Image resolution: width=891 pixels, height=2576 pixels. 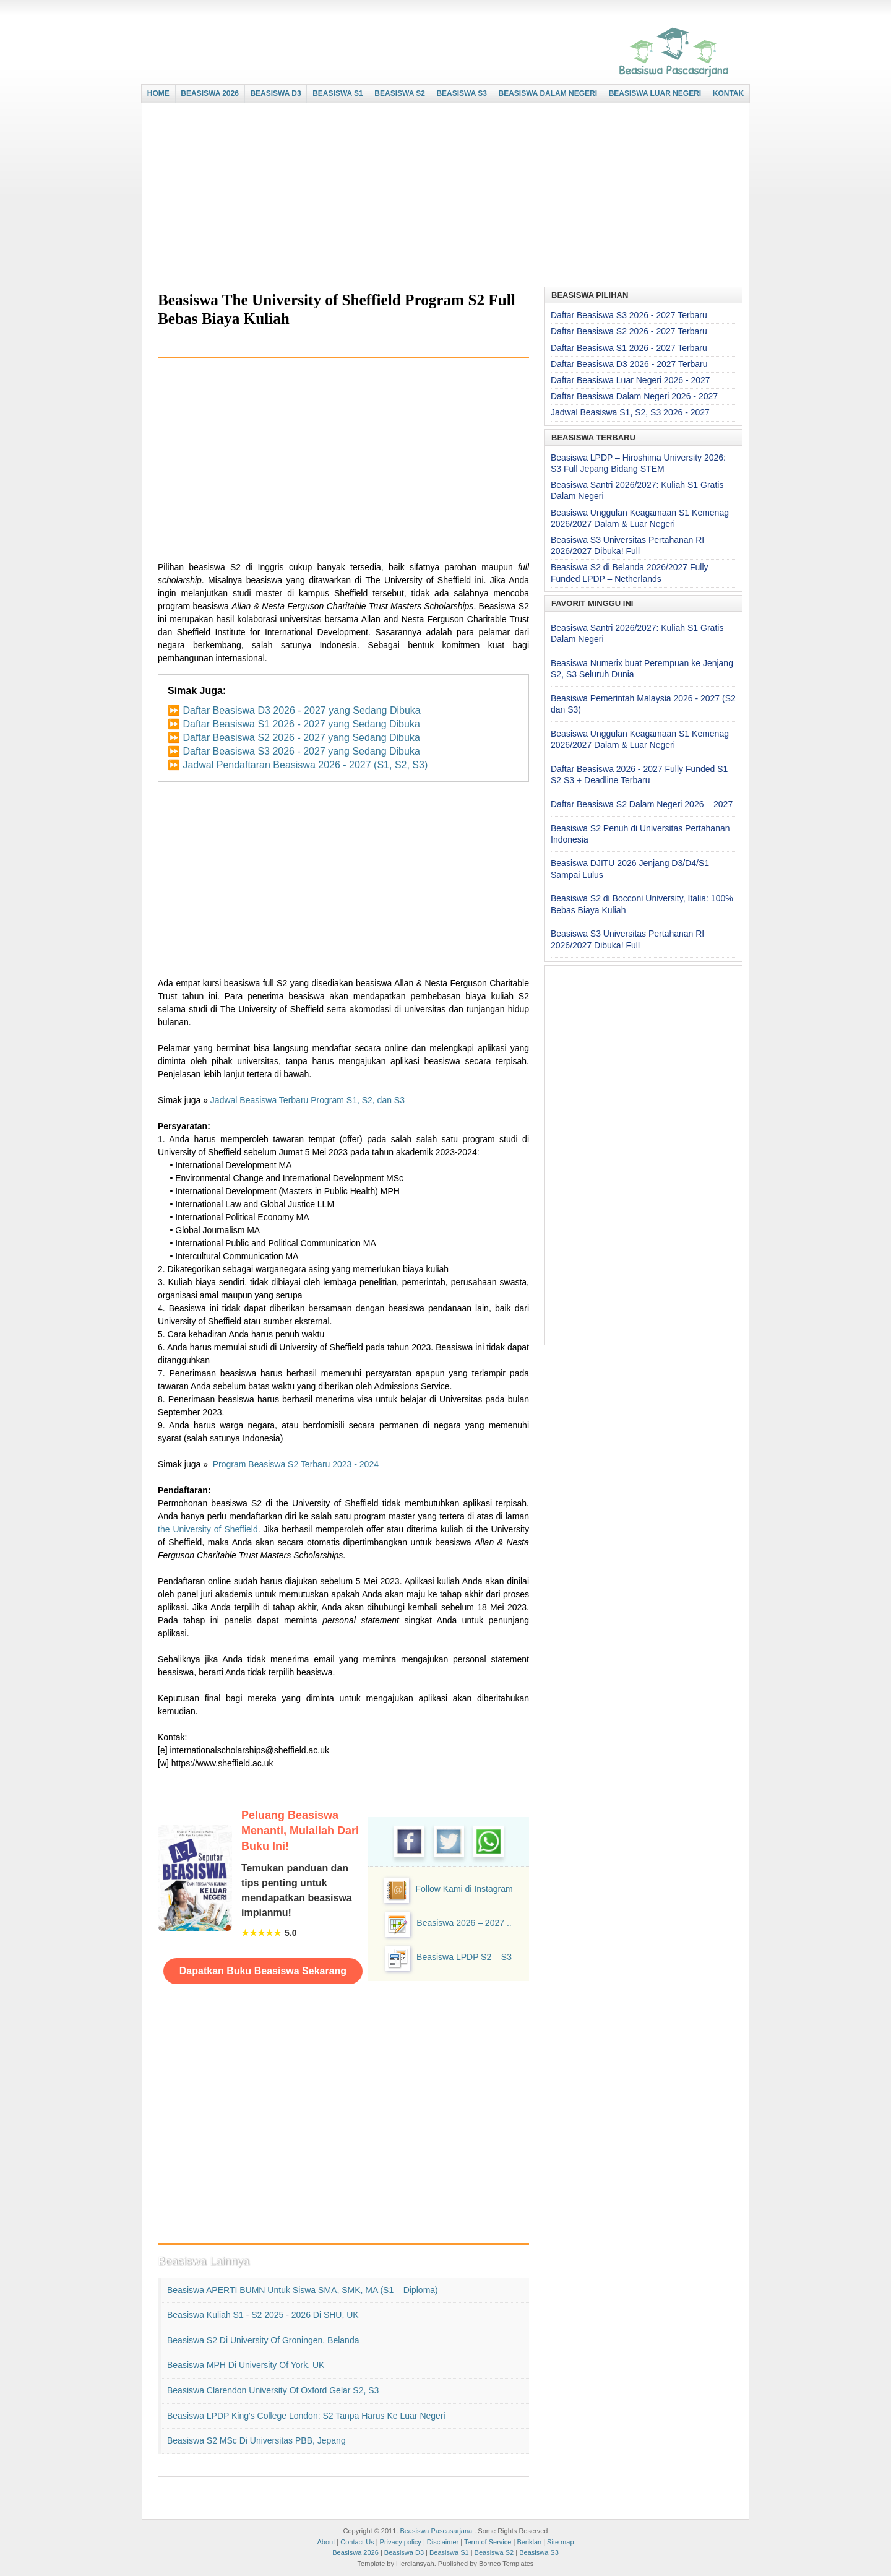 What do you see at coordinates (629, 315) in the screenshot?
I see `Daftar Beasiswa S3 2026 - 2027 Terbaru` at bounding box center [629, 315].